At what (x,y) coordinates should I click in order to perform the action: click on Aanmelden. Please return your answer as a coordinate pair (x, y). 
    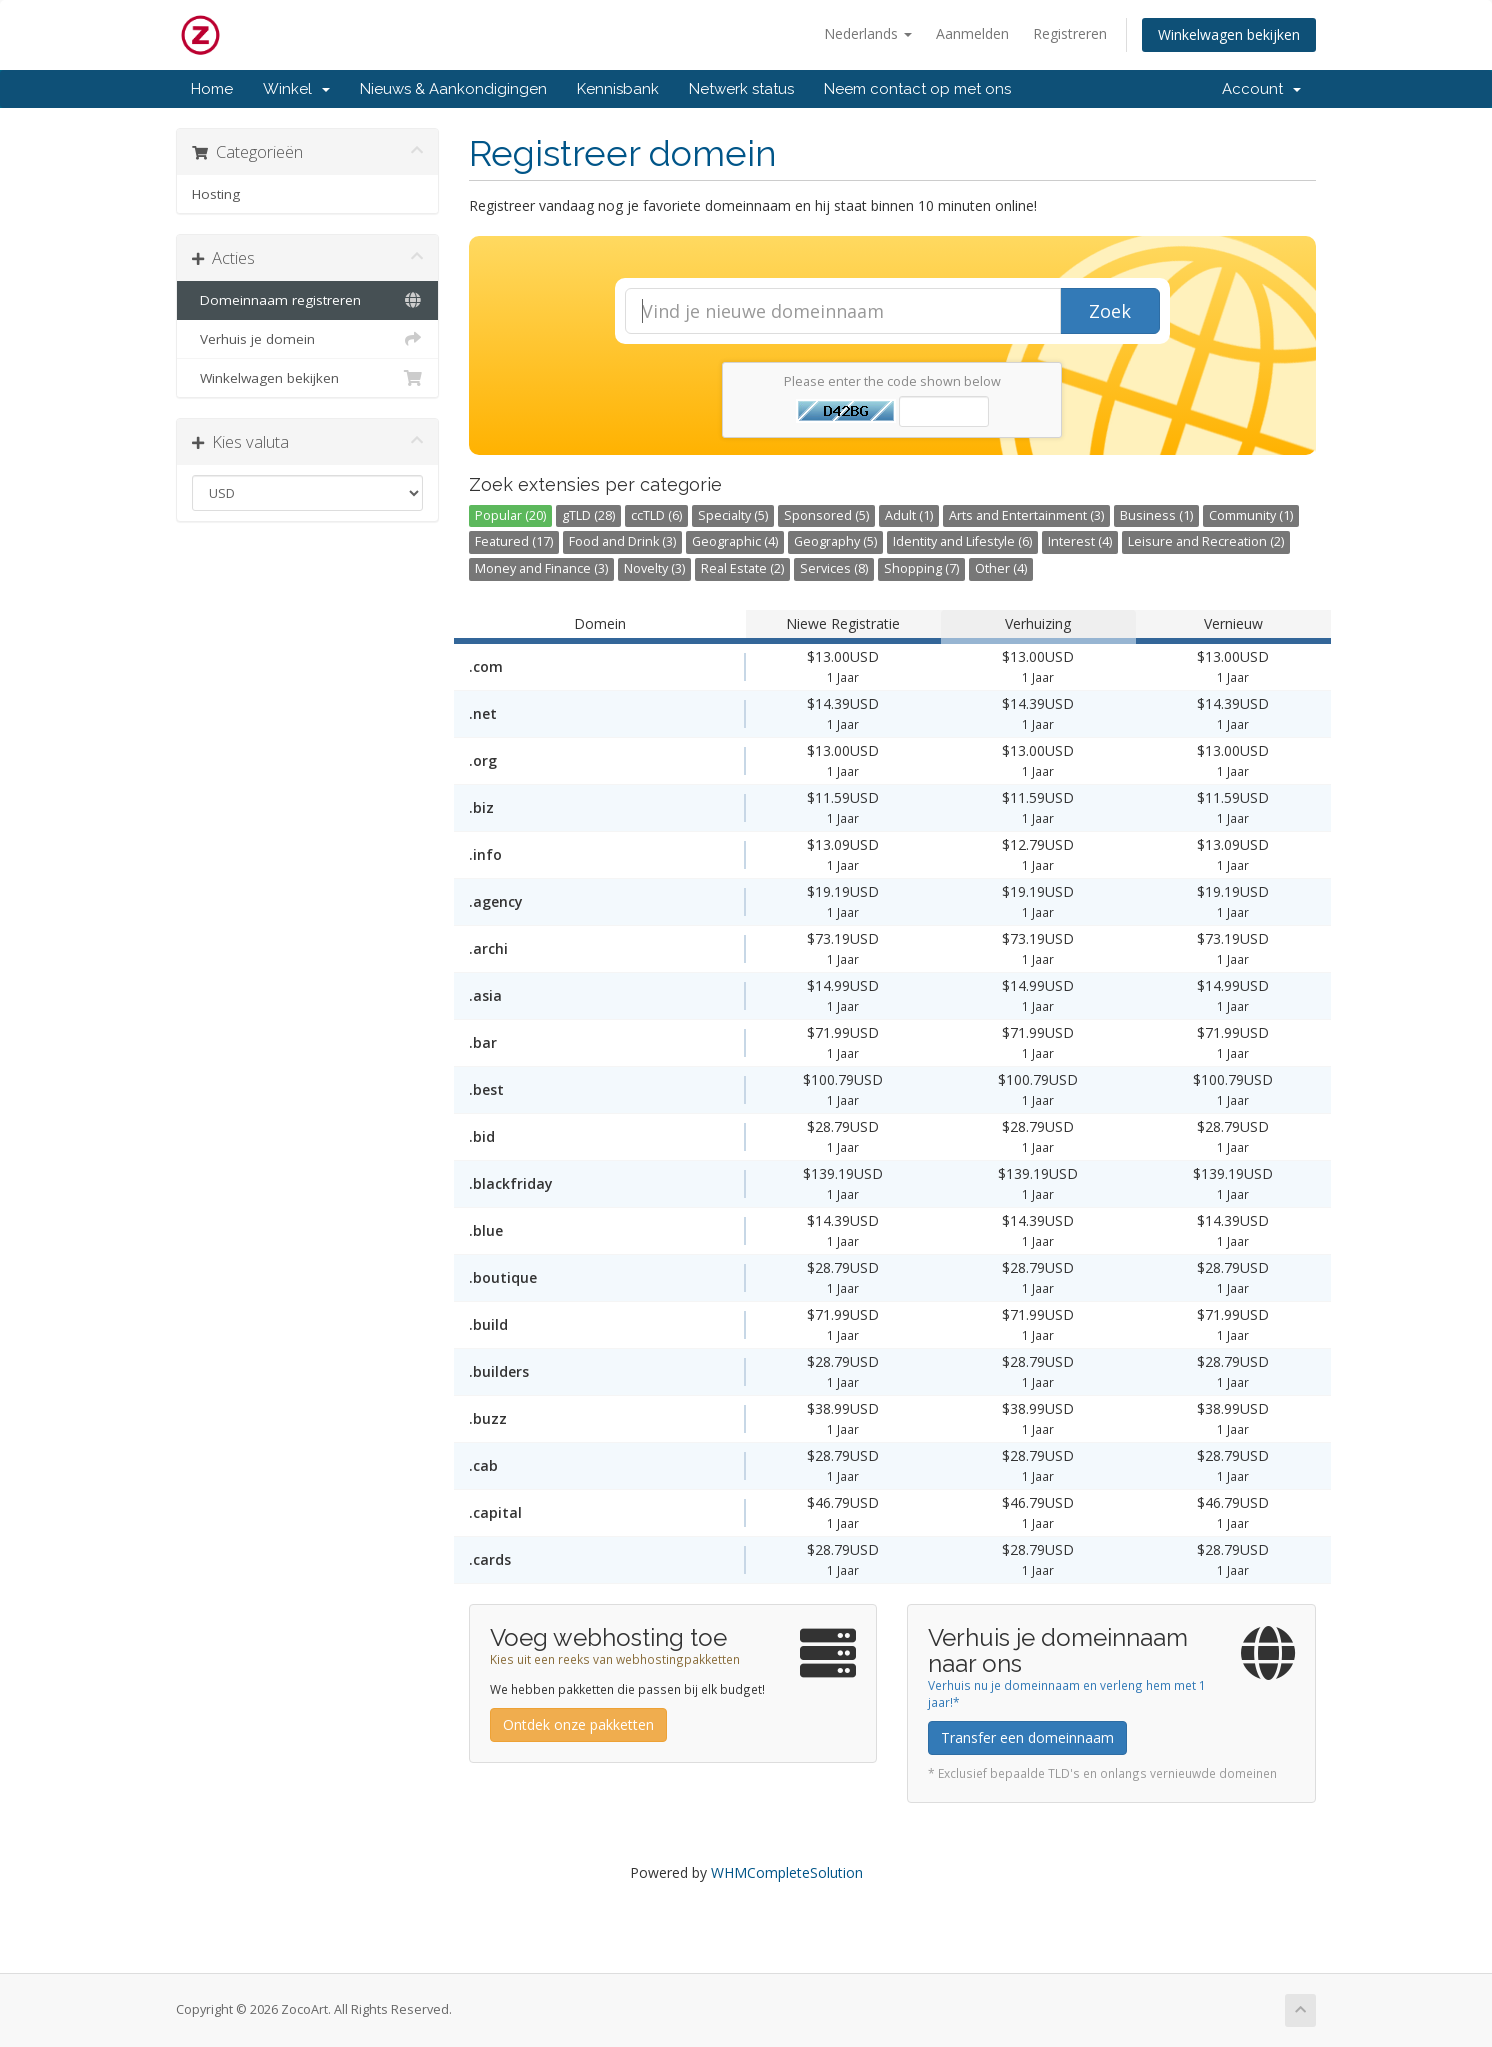
    Looking at the image, I should click on (972, 33).